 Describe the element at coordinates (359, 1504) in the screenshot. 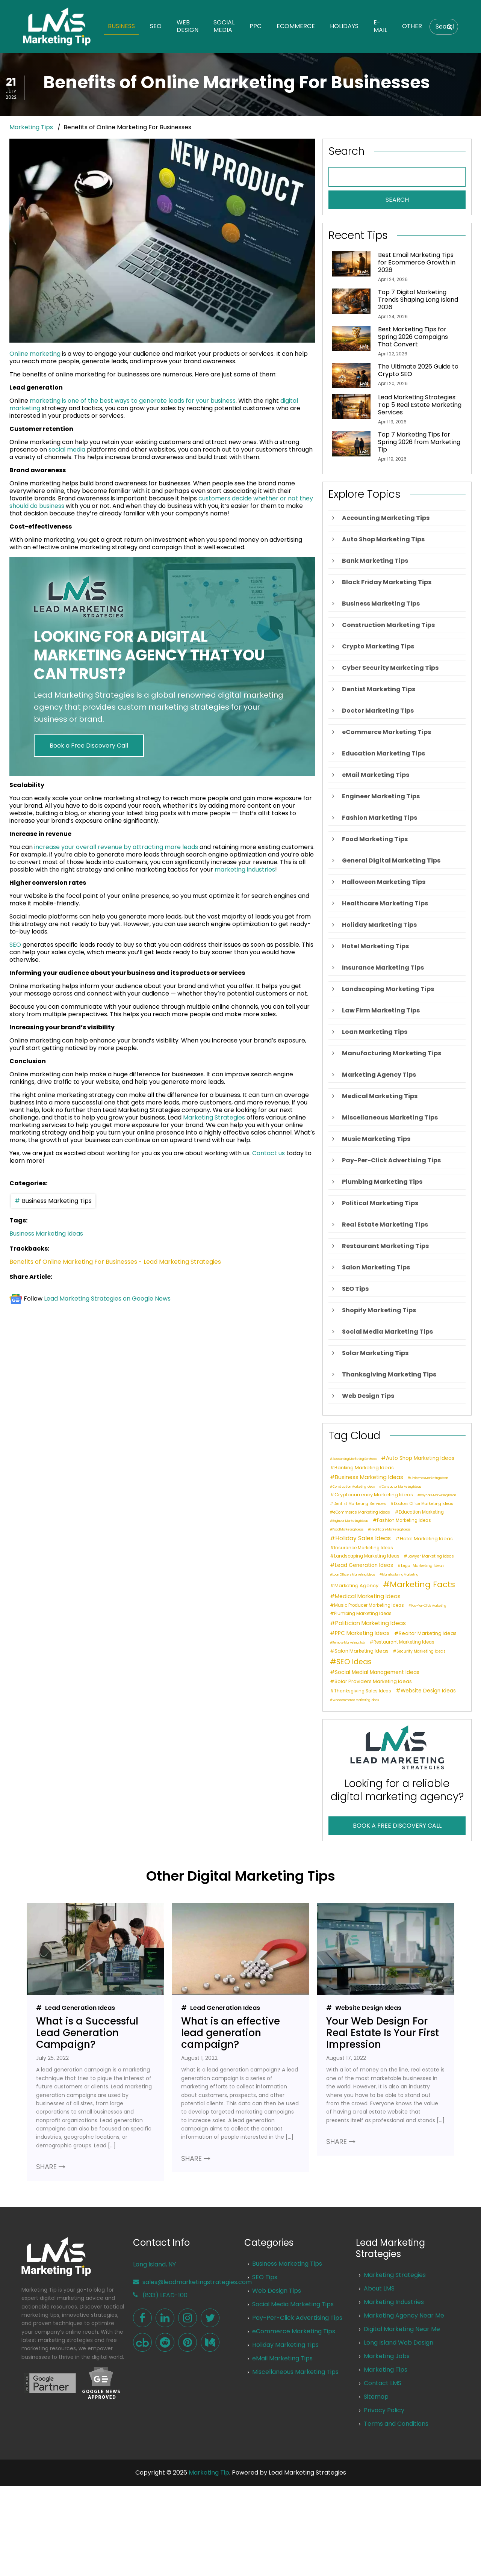

I see `Dentist Marketing Services [Dentist Marketing Services (2 items)]` at that location.